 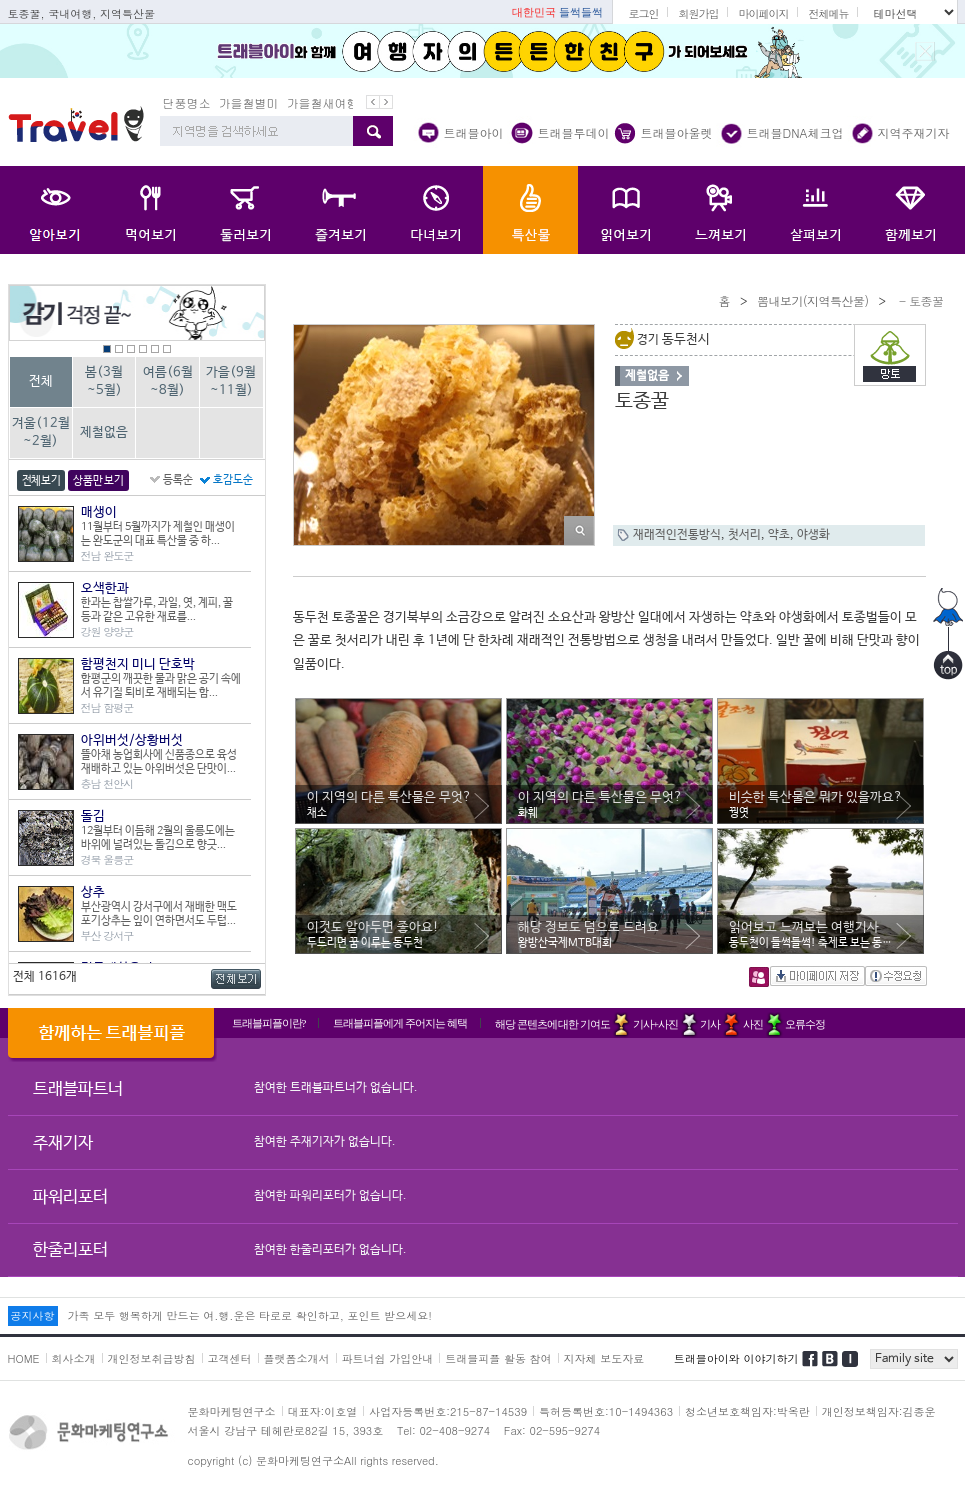 I want to click on 가을(9월~11월), so click(x=231, y=381).